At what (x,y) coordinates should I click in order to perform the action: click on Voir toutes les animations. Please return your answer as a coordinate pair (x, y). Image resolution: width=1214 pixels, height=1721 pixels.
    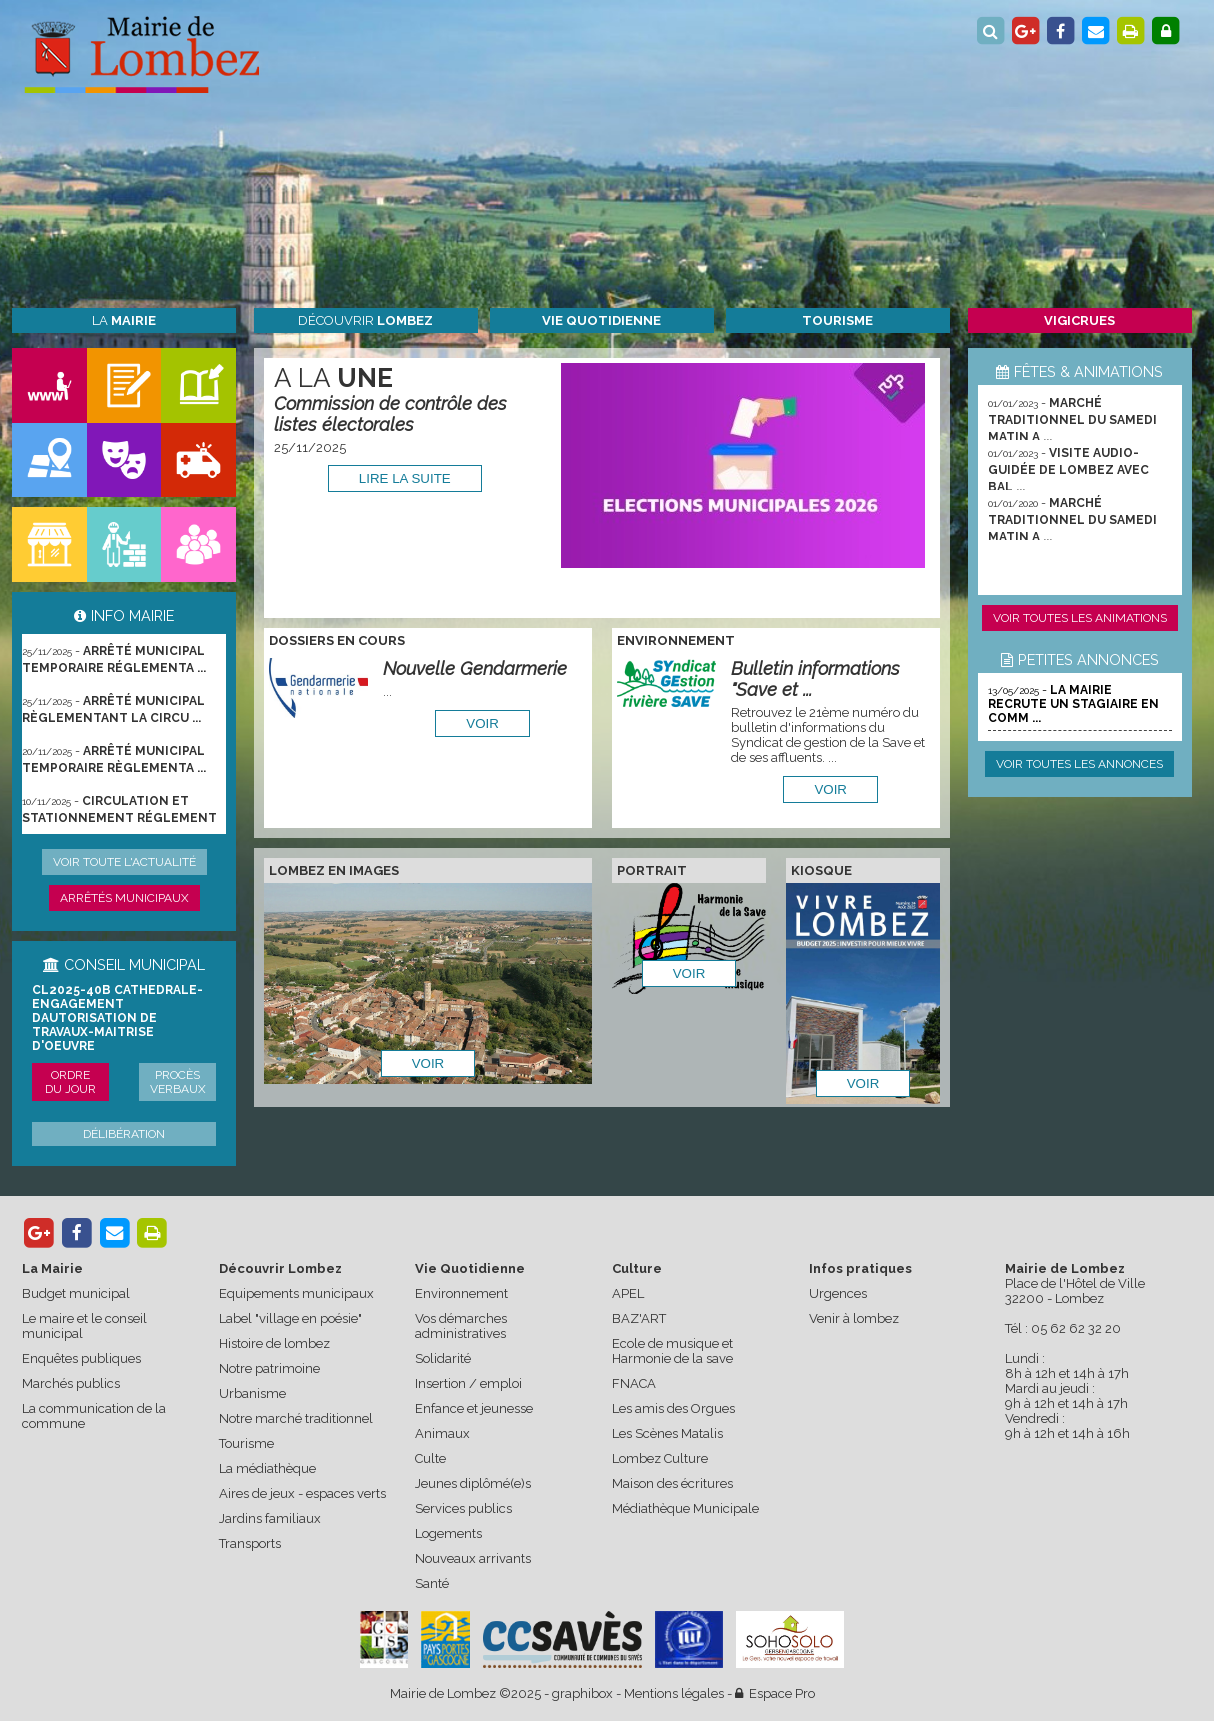
    Looking at the image, I should click on (1080, 618).